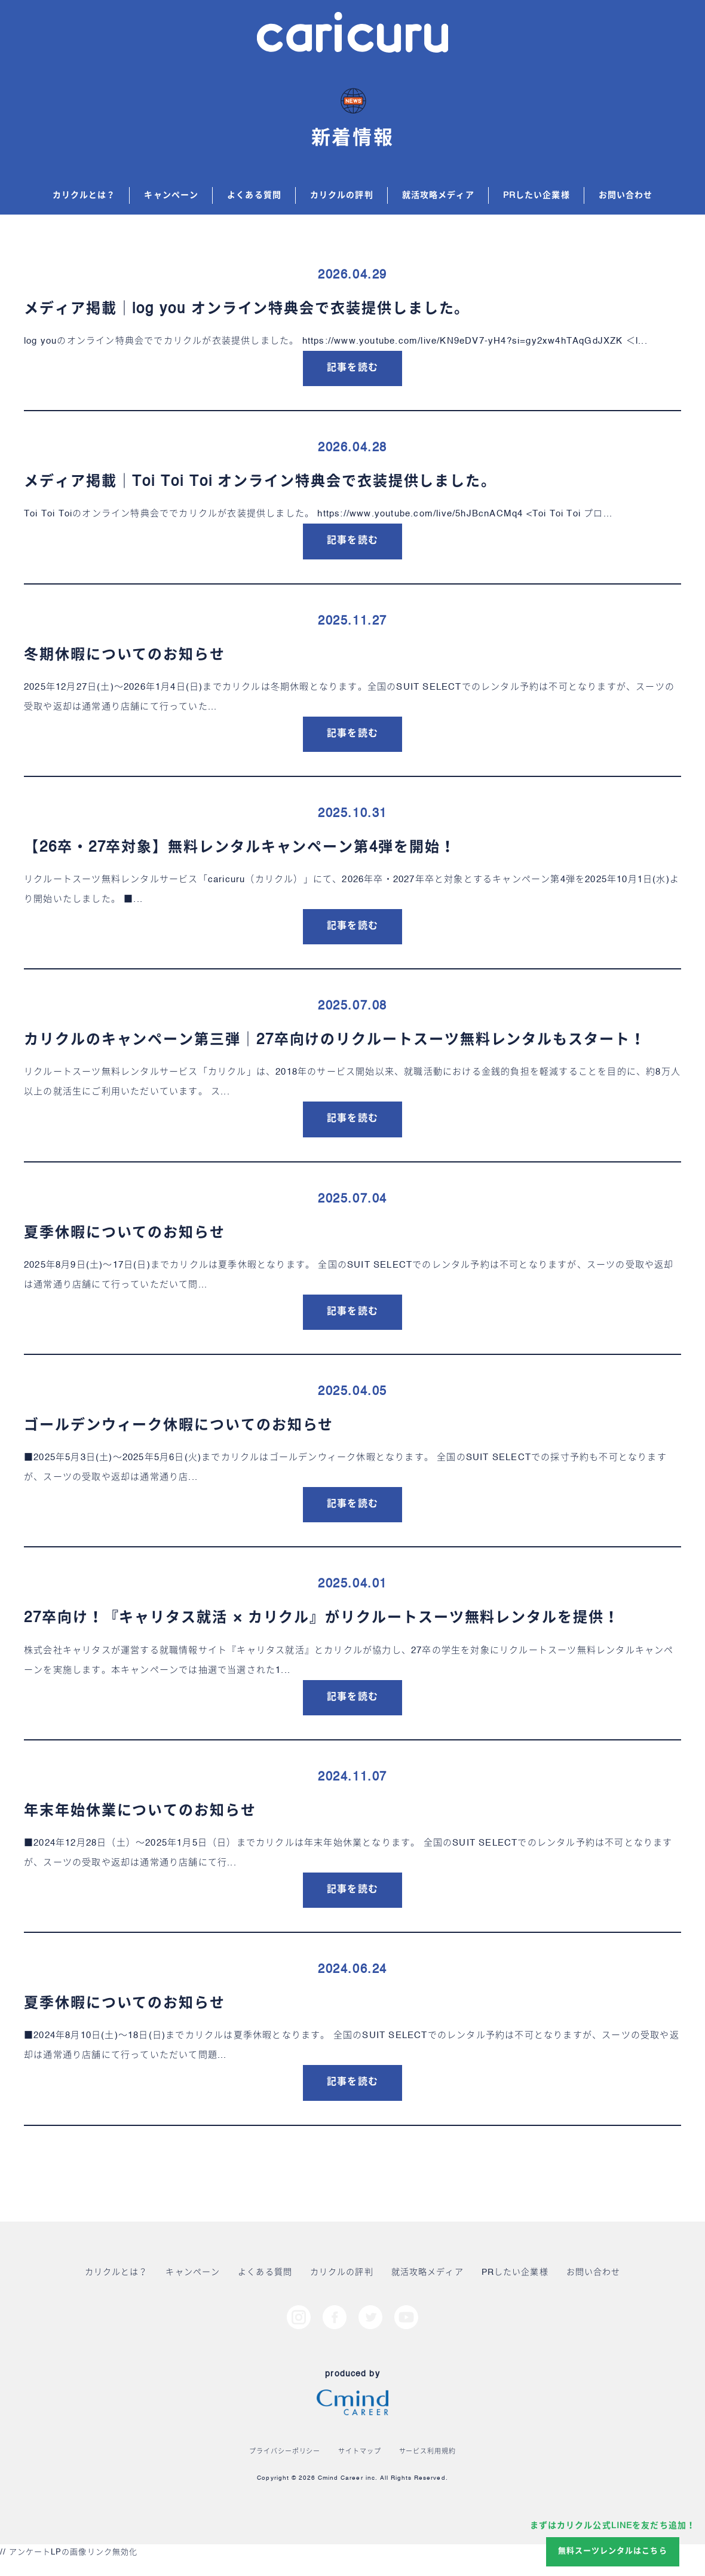 The image size is (705, 2576). I want to click on 年末年始休業についてのお知らせ, so click(140, 1811).